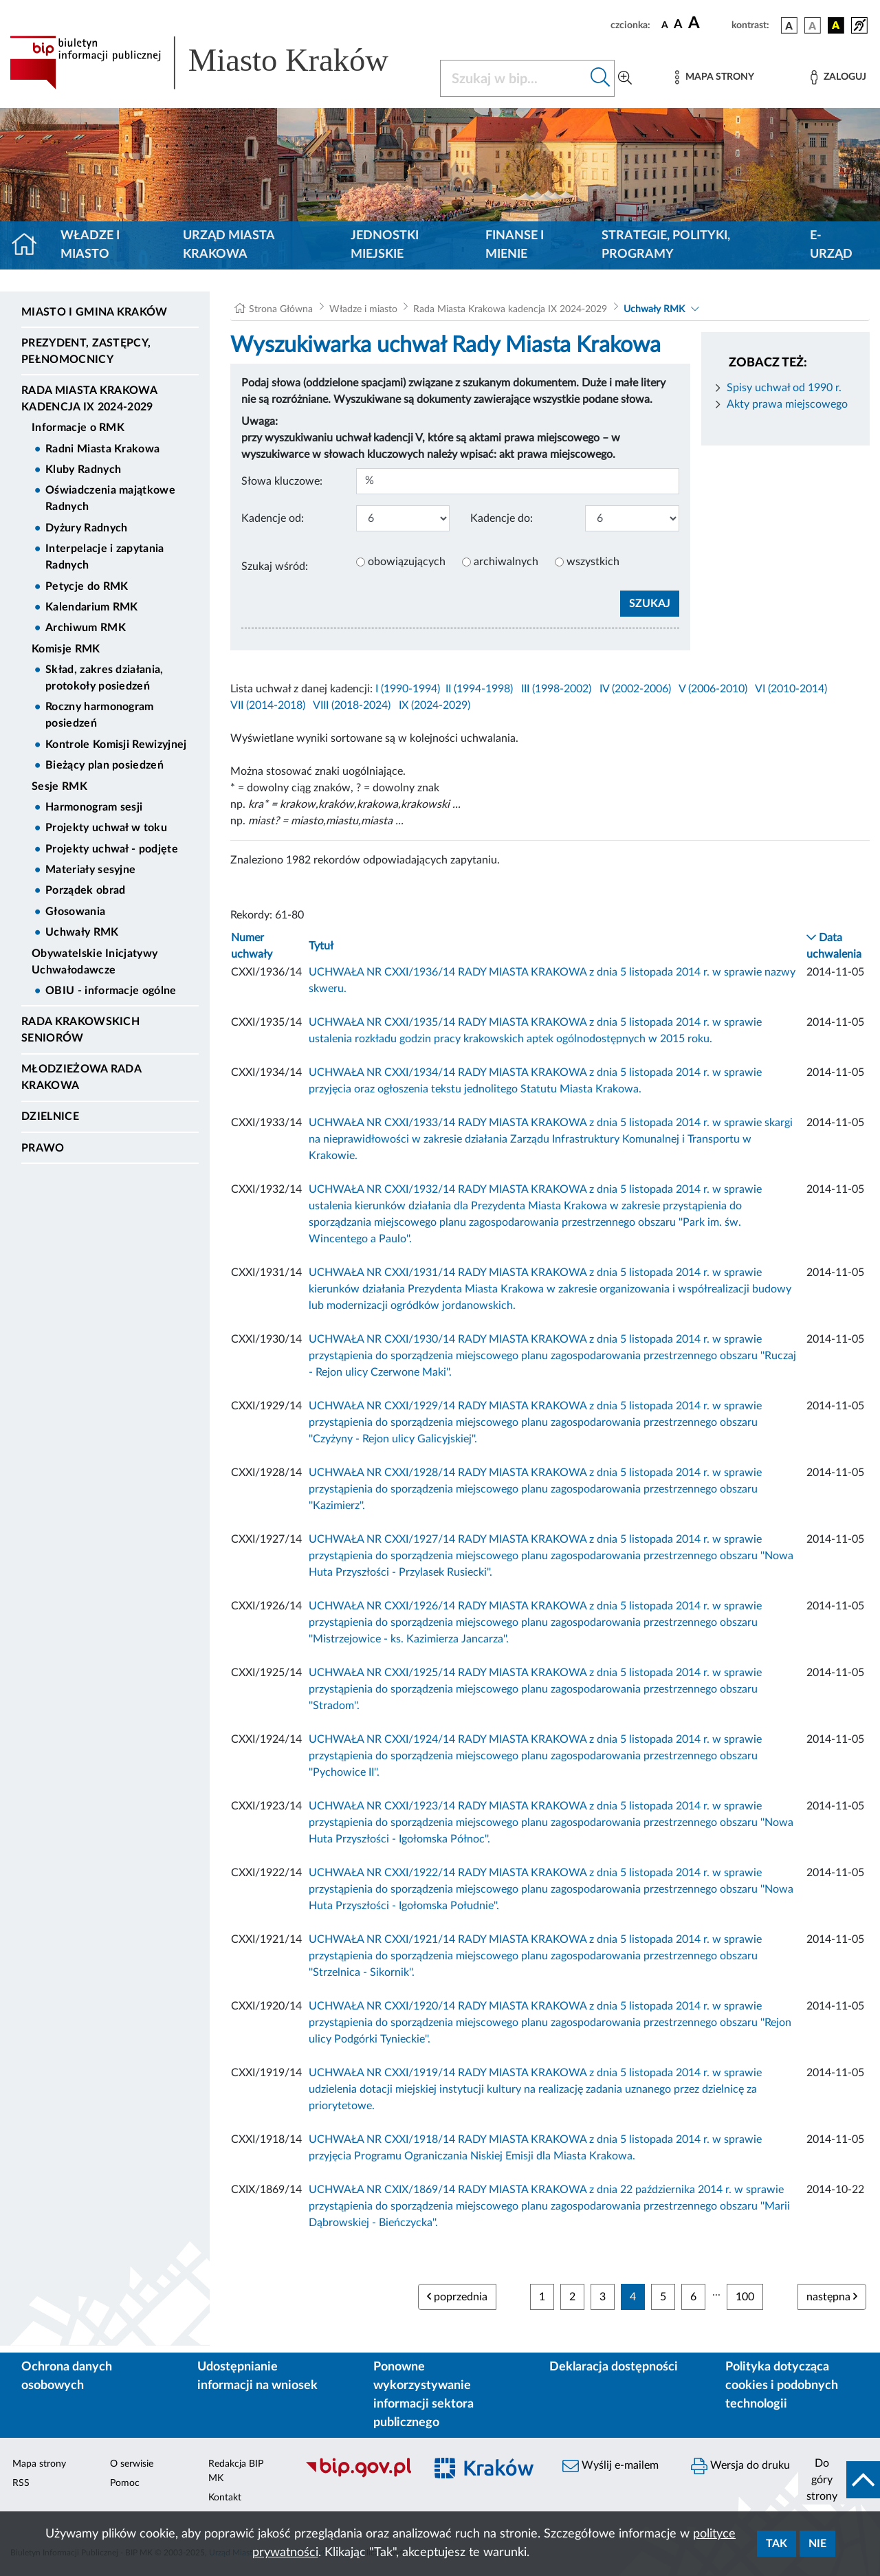  Describe the element at coordinates (776, 2543) in the screenshot. I see `Tak` at that location.